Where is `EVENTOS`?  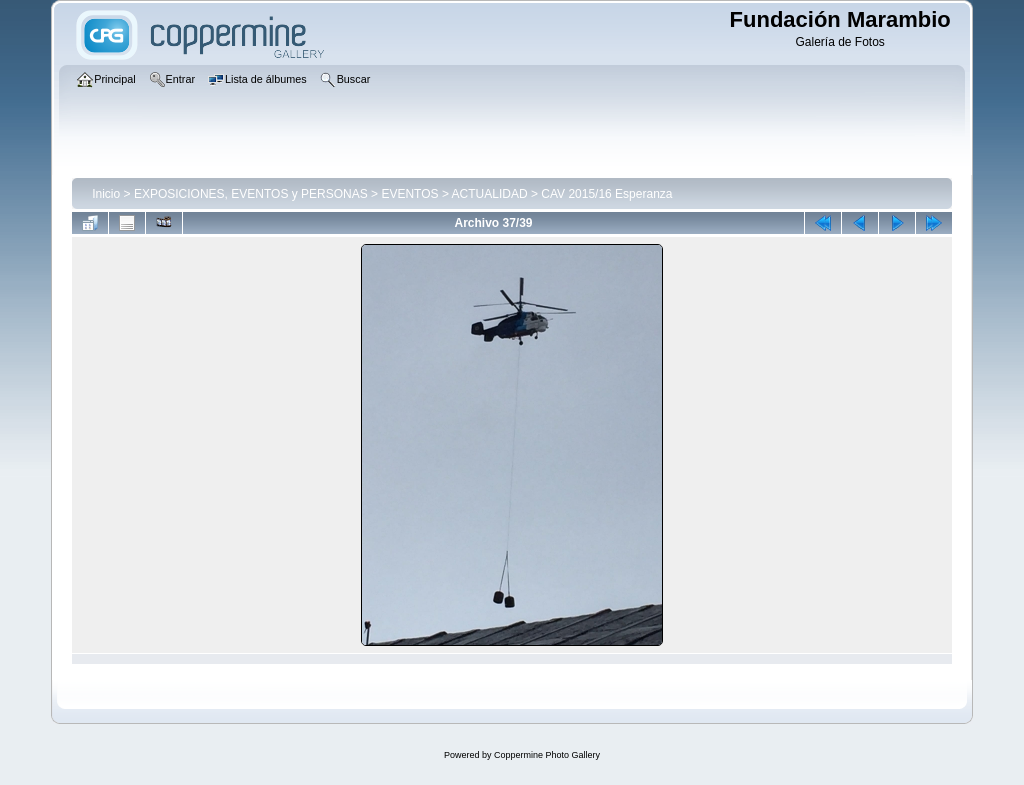 EVENTOS is located at coordinates (409, 194).